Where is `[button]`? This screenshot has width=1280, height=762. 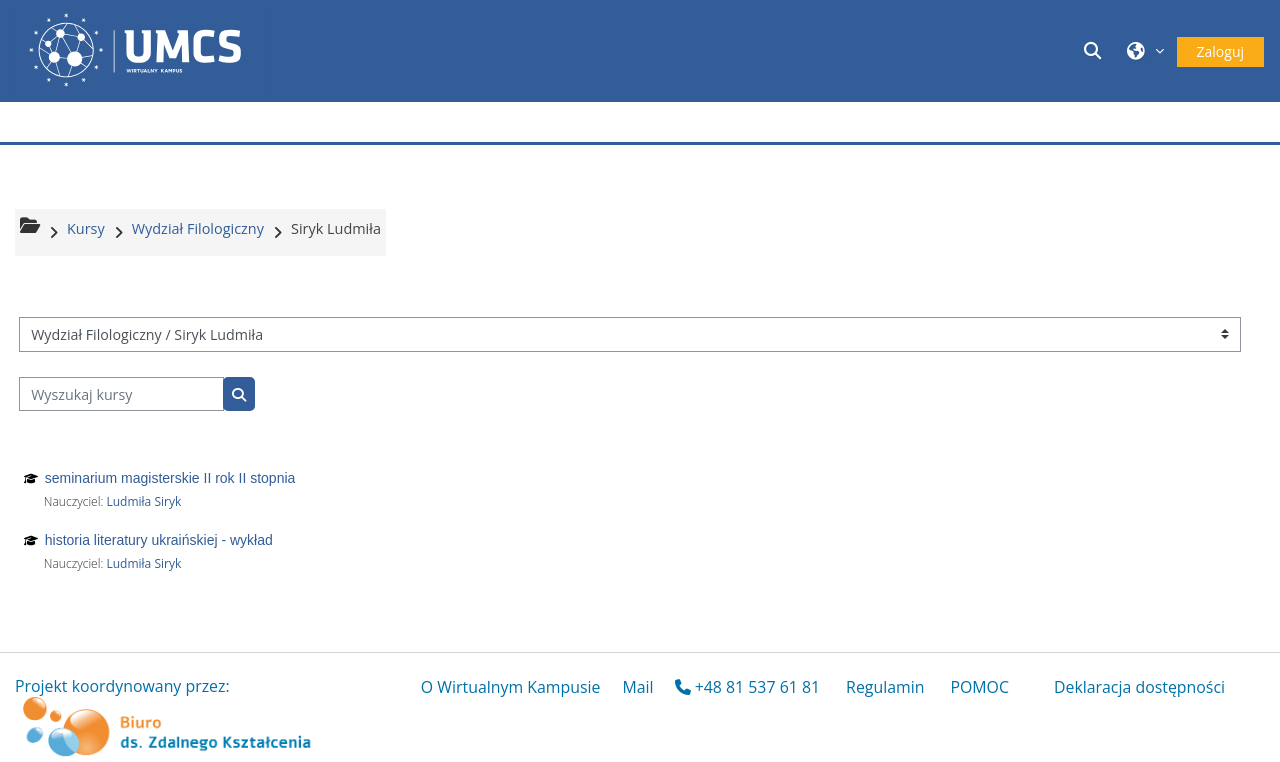 [button] is located at coordinates (1095, 50).